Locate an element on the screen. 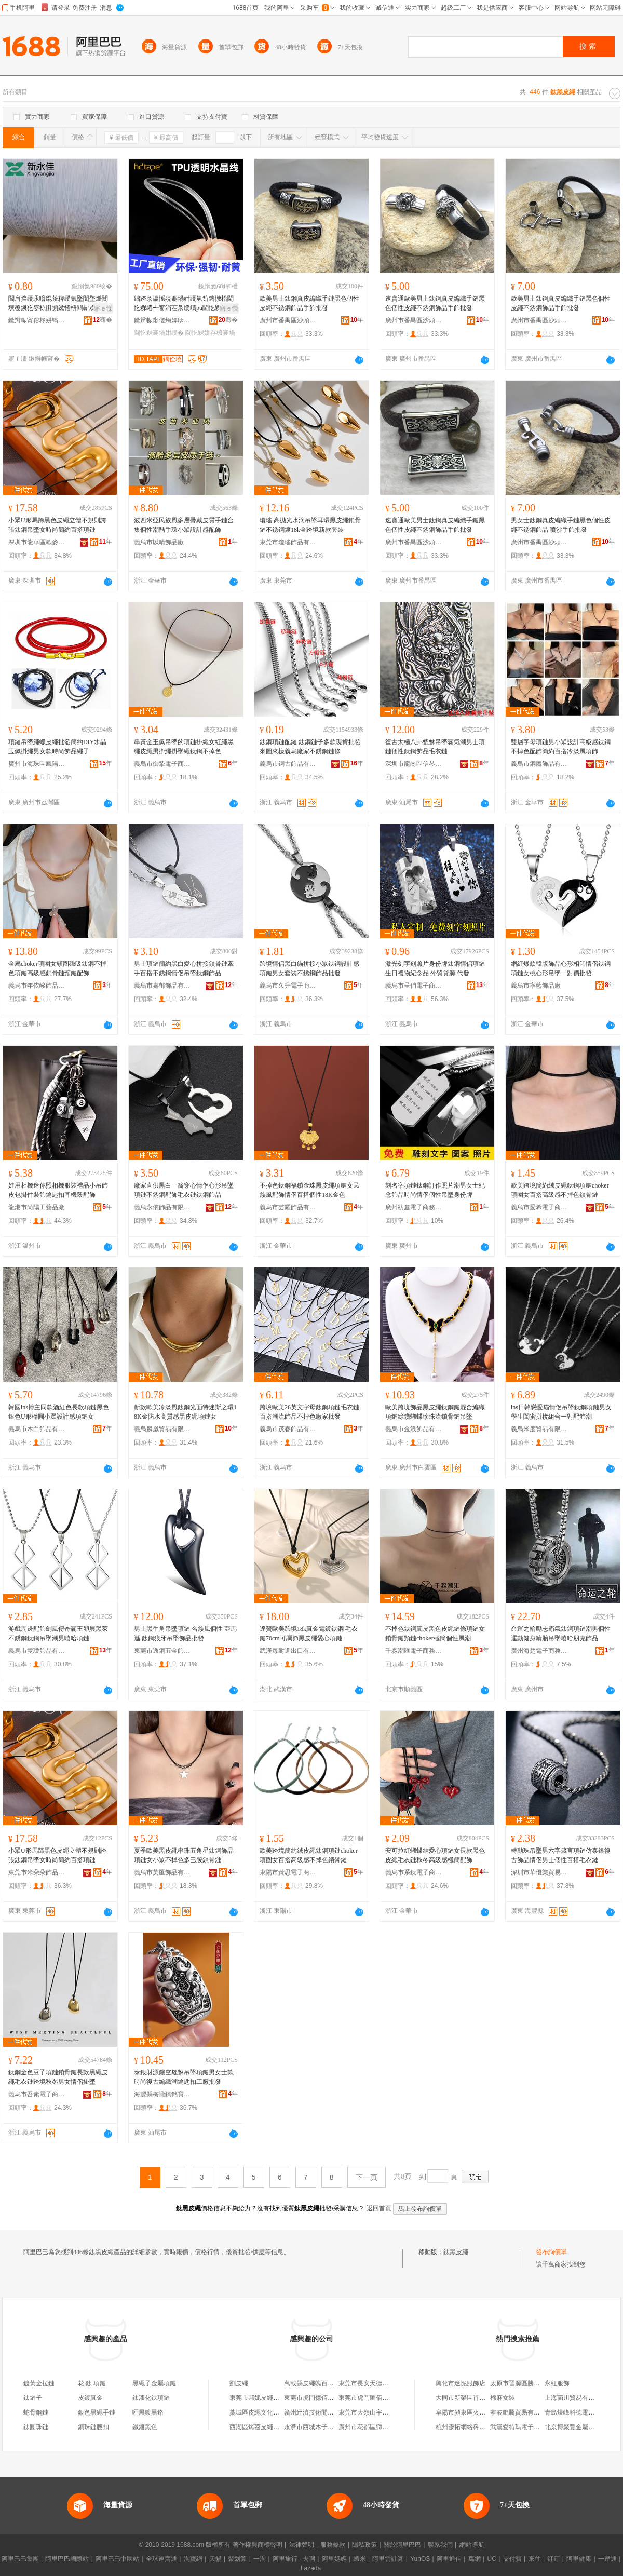 Image resolution: width=623 pixels, height=2576 pixels. 興化市迷怩服飾店 is located at coordinates (460, 2383).